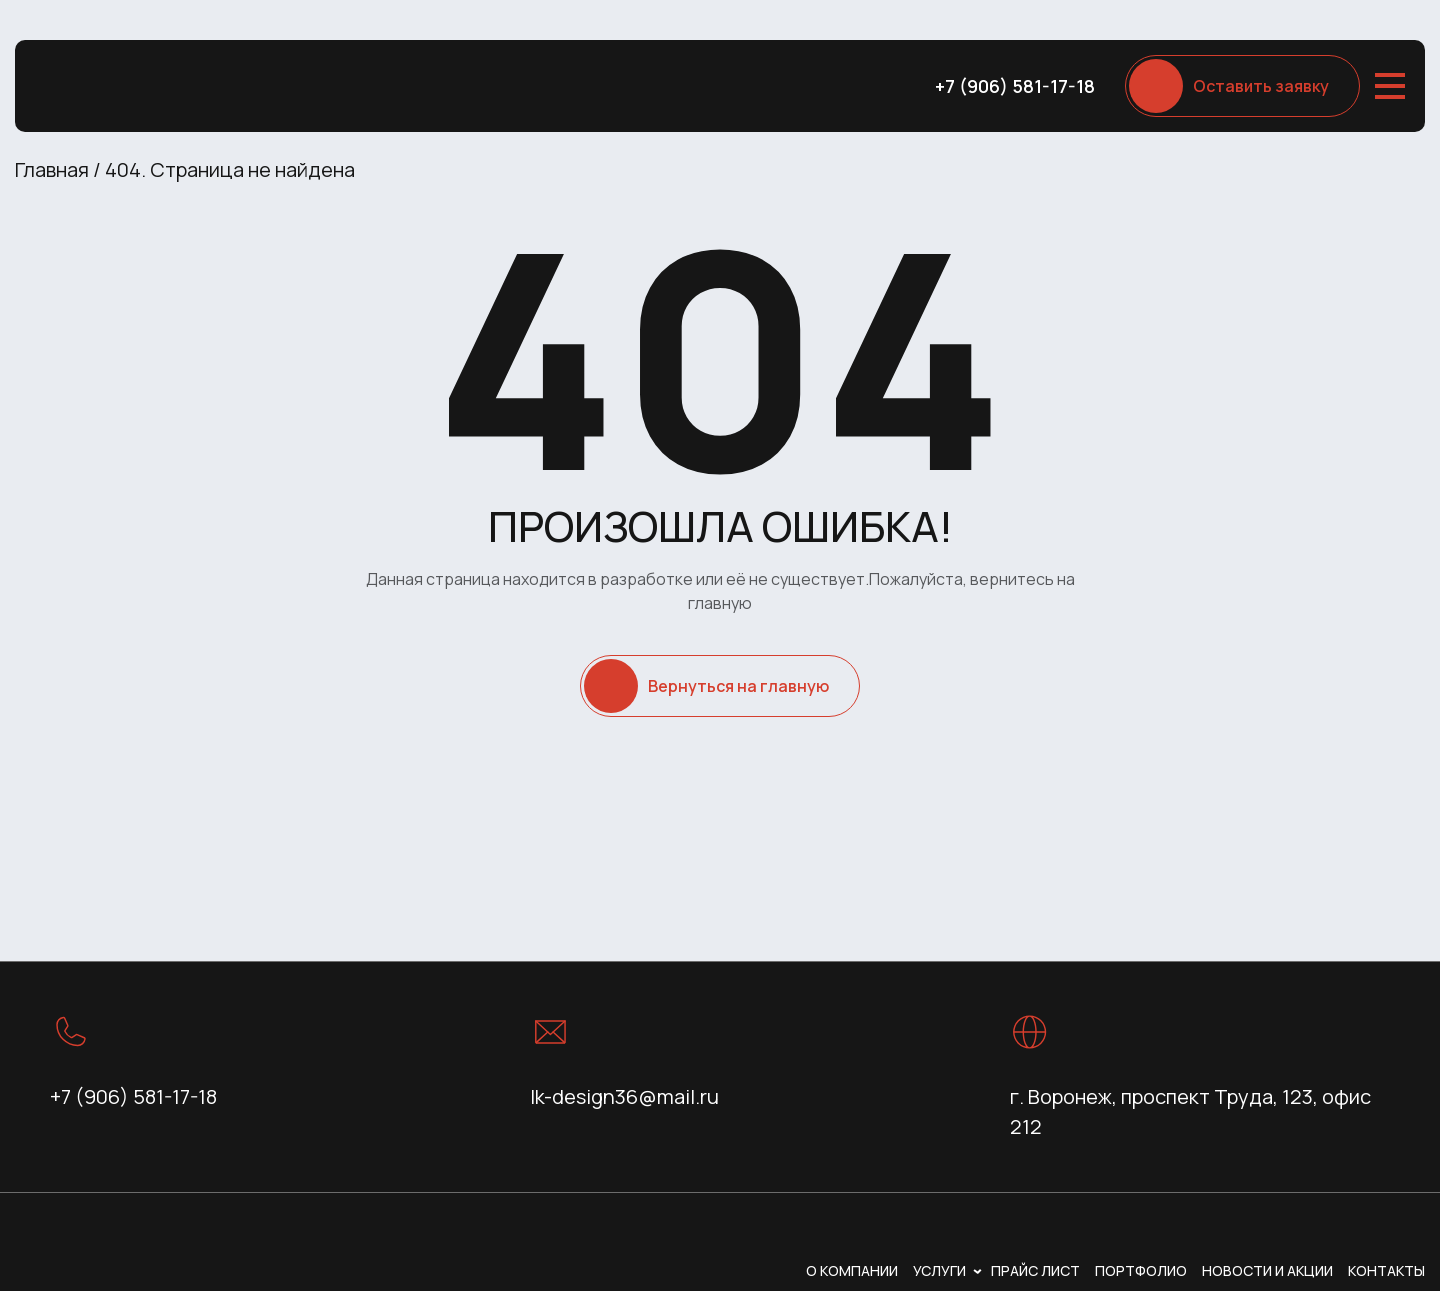 The image size is (1440, 1291). What do you see at coordinates (1267, 1270) in the screenshot?
I see `Новости и акции` at bounding box center [1267, 1270].